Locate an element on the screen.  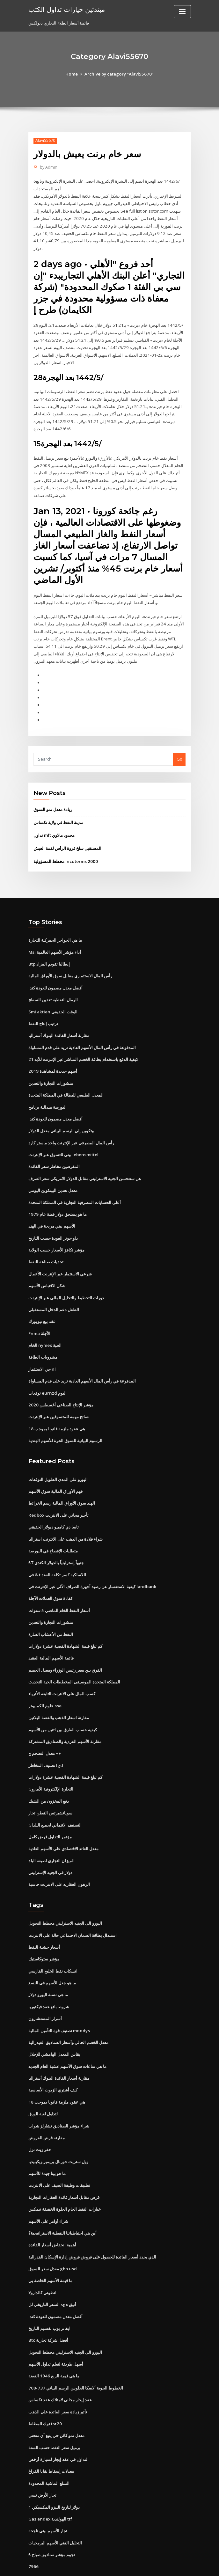
كيفية الاستفسار عن رصيد أجهزة الصراف الآلي عبر الإنترنت في landbank is located at coordinates (92, 1566).